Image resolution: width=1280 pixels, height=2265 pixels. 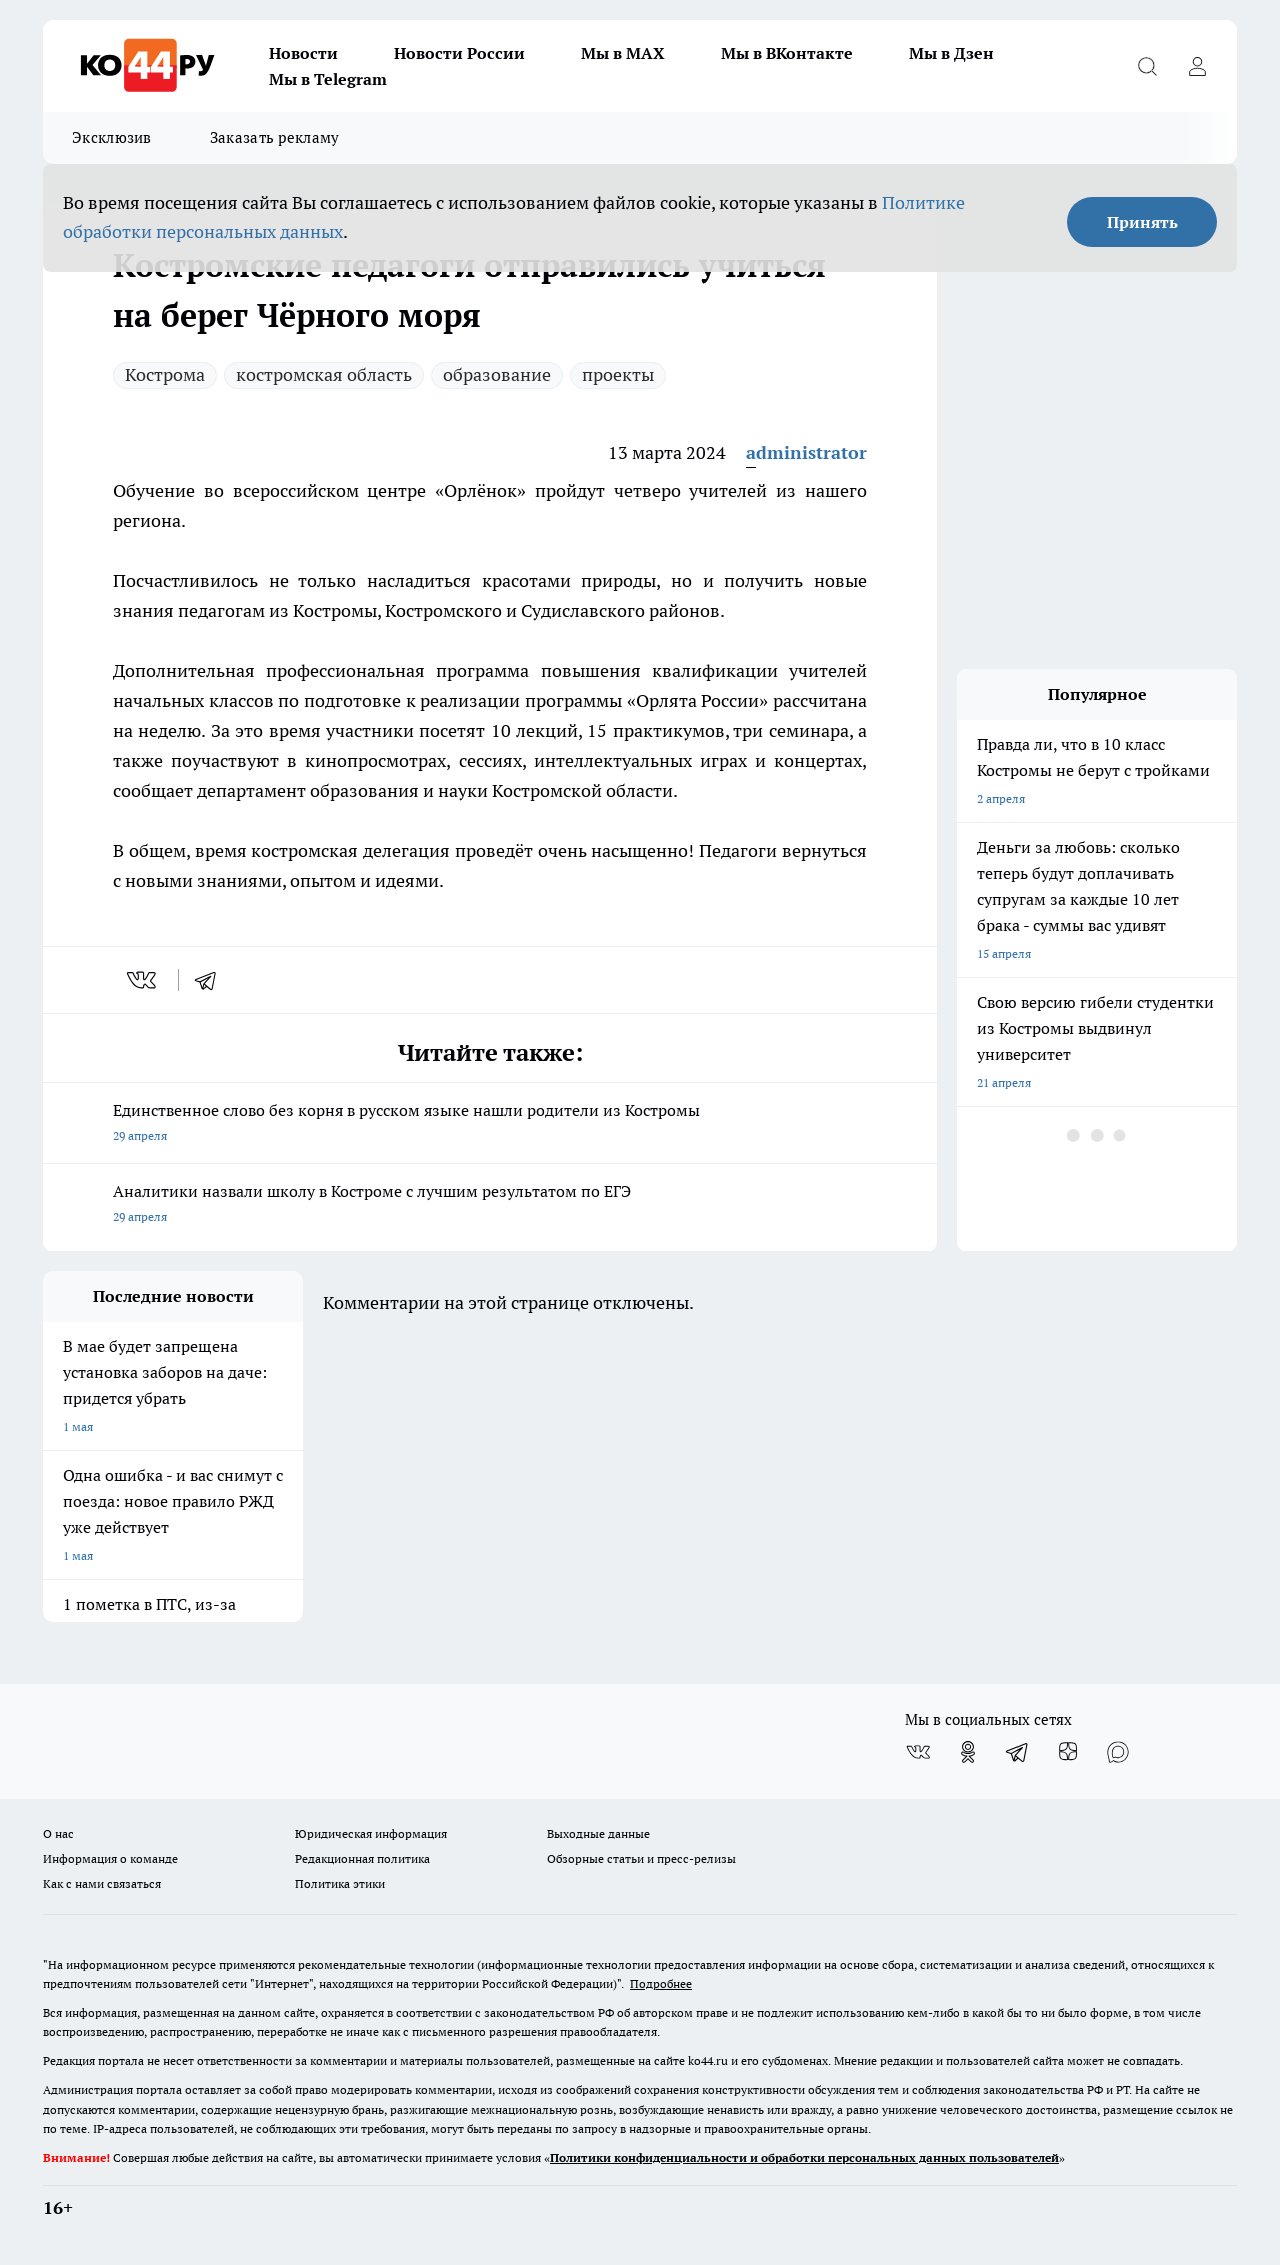 What do you see at coordinates (918, 1752) in the screenshot?
I see `[Группа ВКонтакте]` at bounding box center [918, 1752].